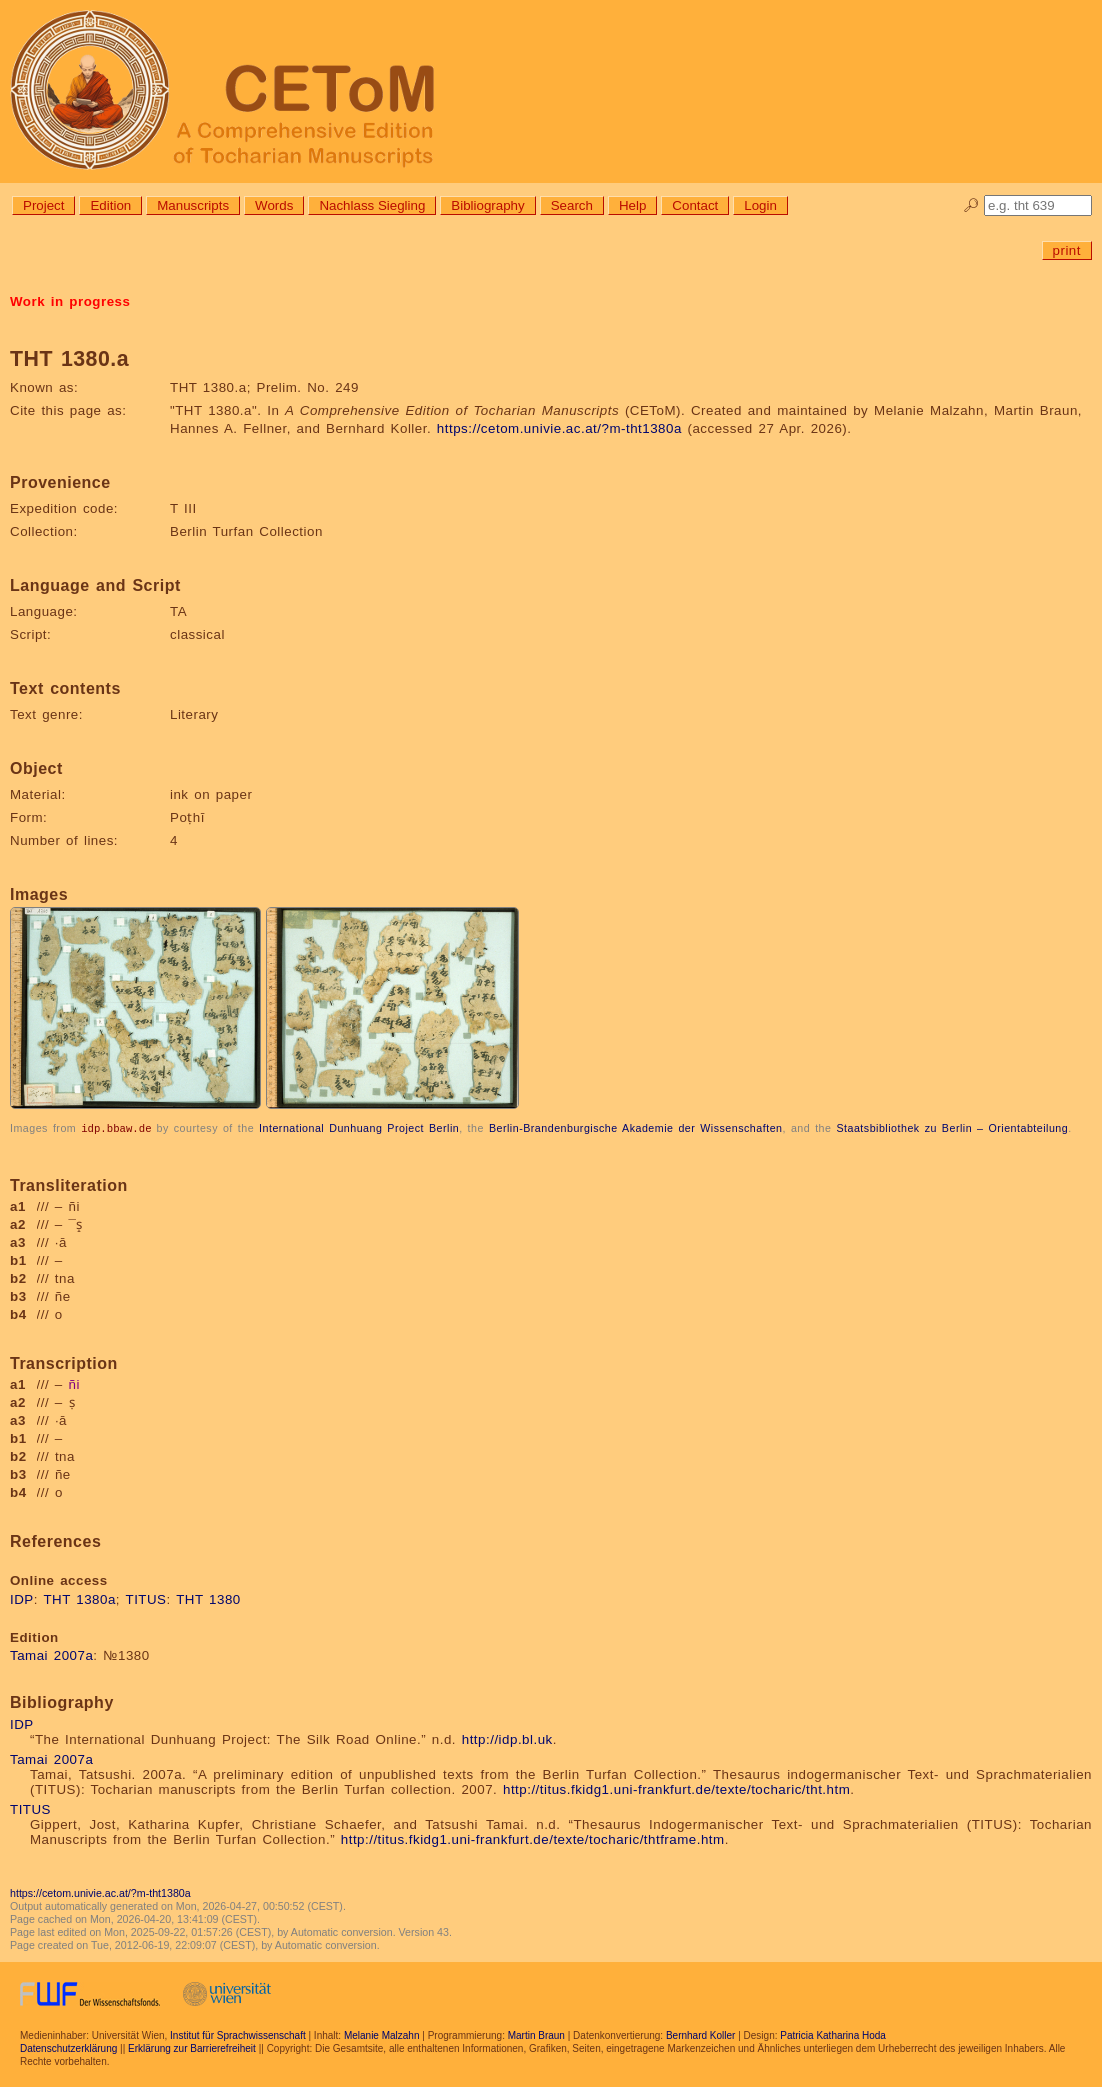 The image size is (1102, 2087). What do you see at coordinates (146, 1598) in the screenshot?
I see `TITUS` at bounding box center [146, 1598].